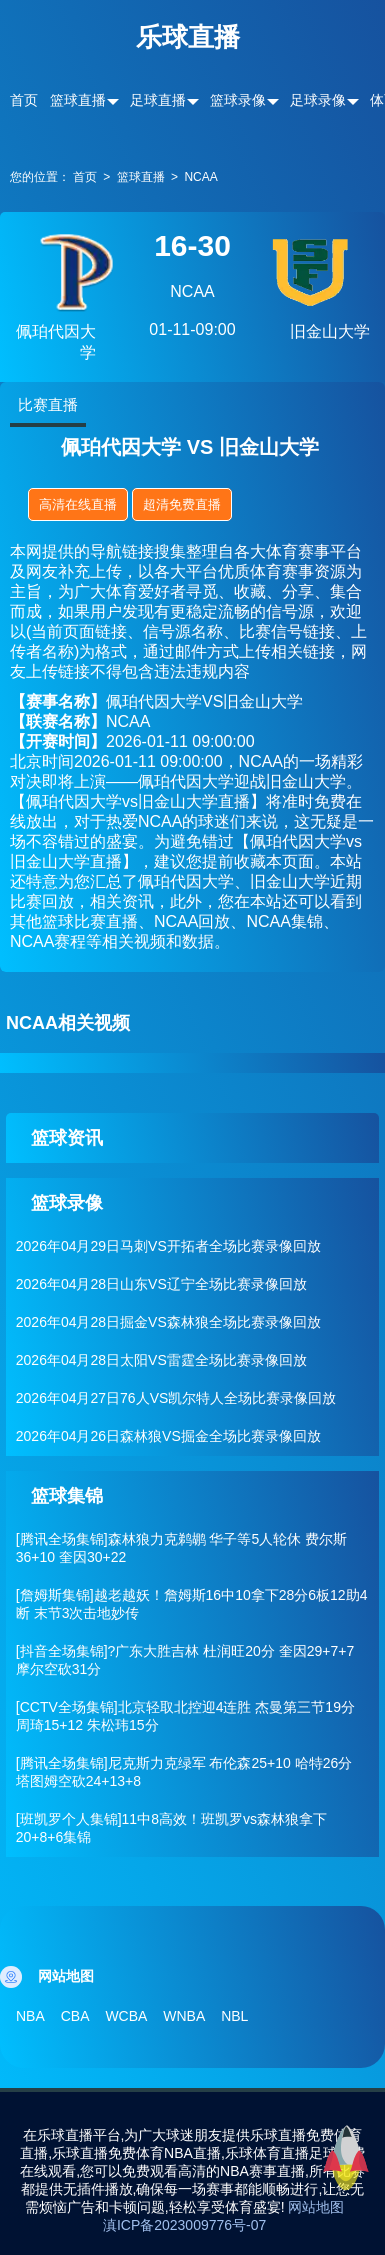  Describe the element at coordinates (316, 2207) in the screenshot. I see `网站地图` at that location.